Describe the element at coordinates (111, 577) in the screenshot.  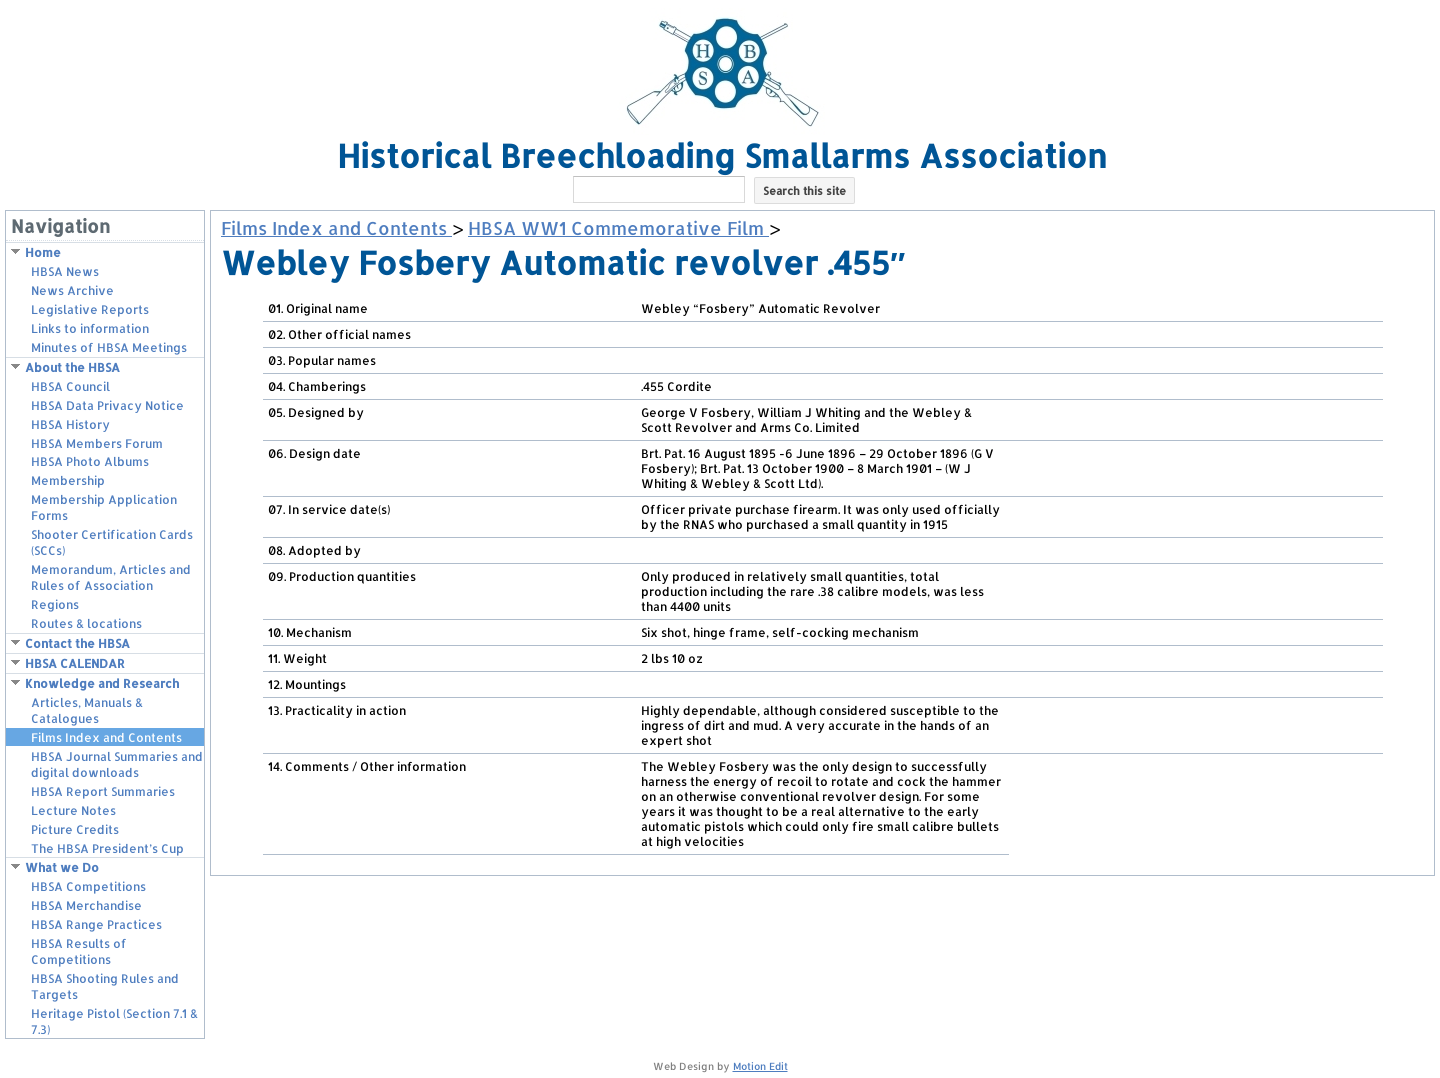
I see `Memorandum, Articles and Rules of Association` at that location.